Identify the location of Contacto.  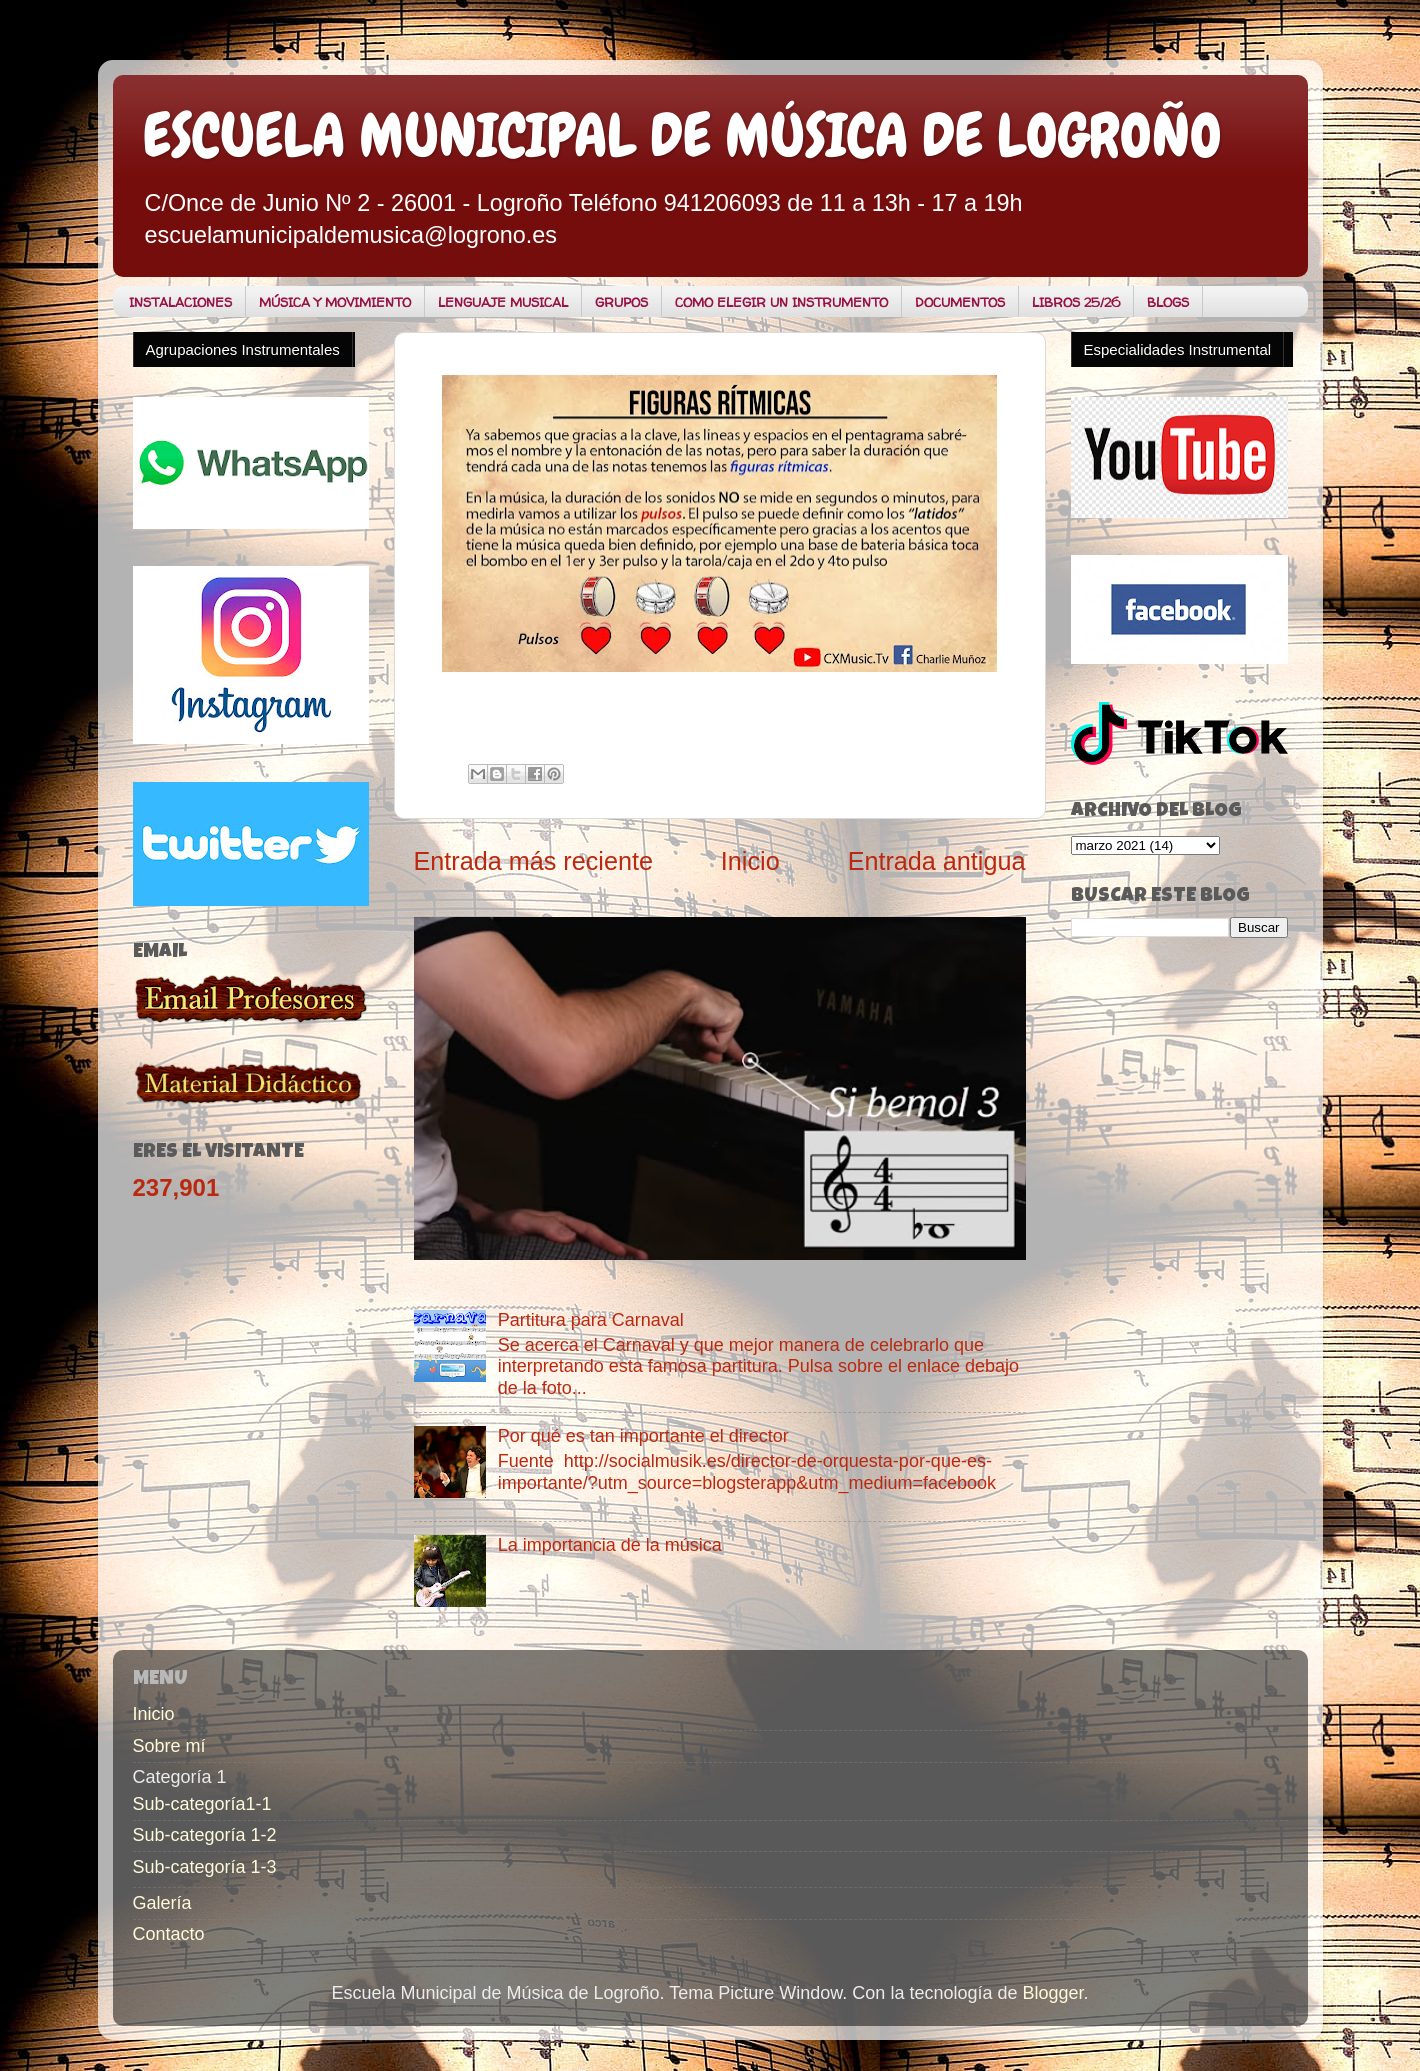
(169, 1934).